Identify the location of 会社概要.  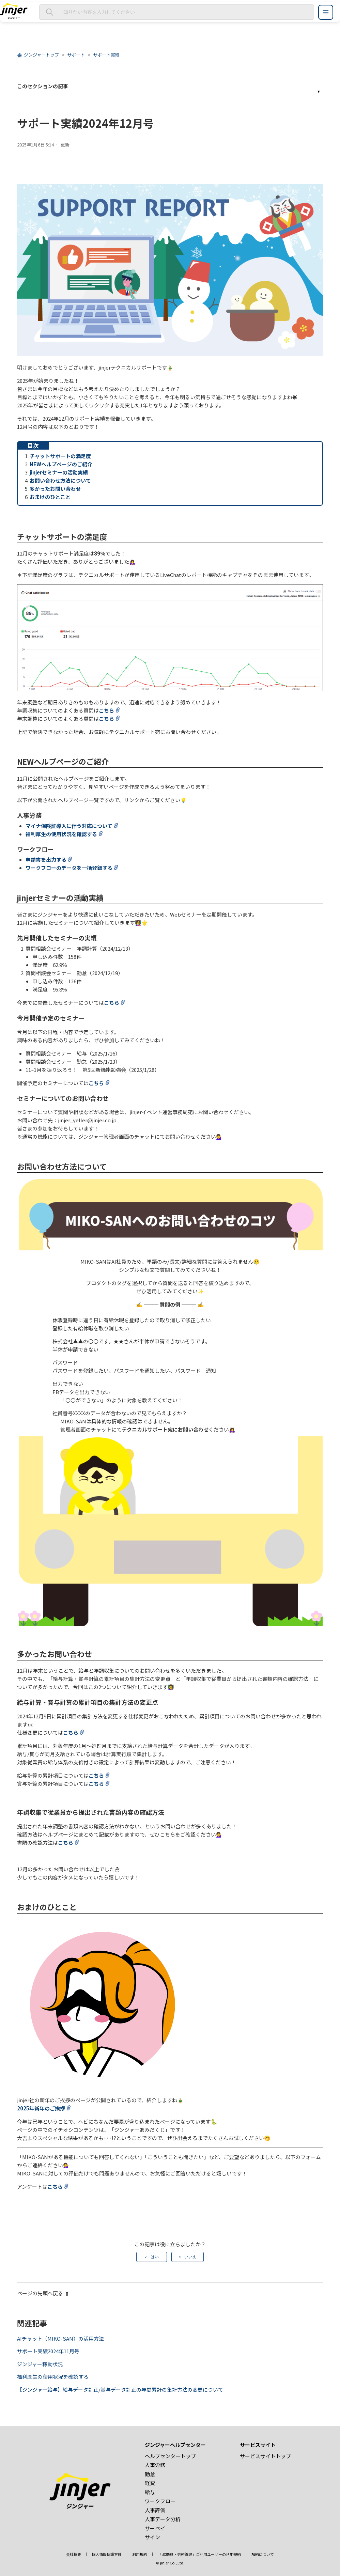
(73, 2554).